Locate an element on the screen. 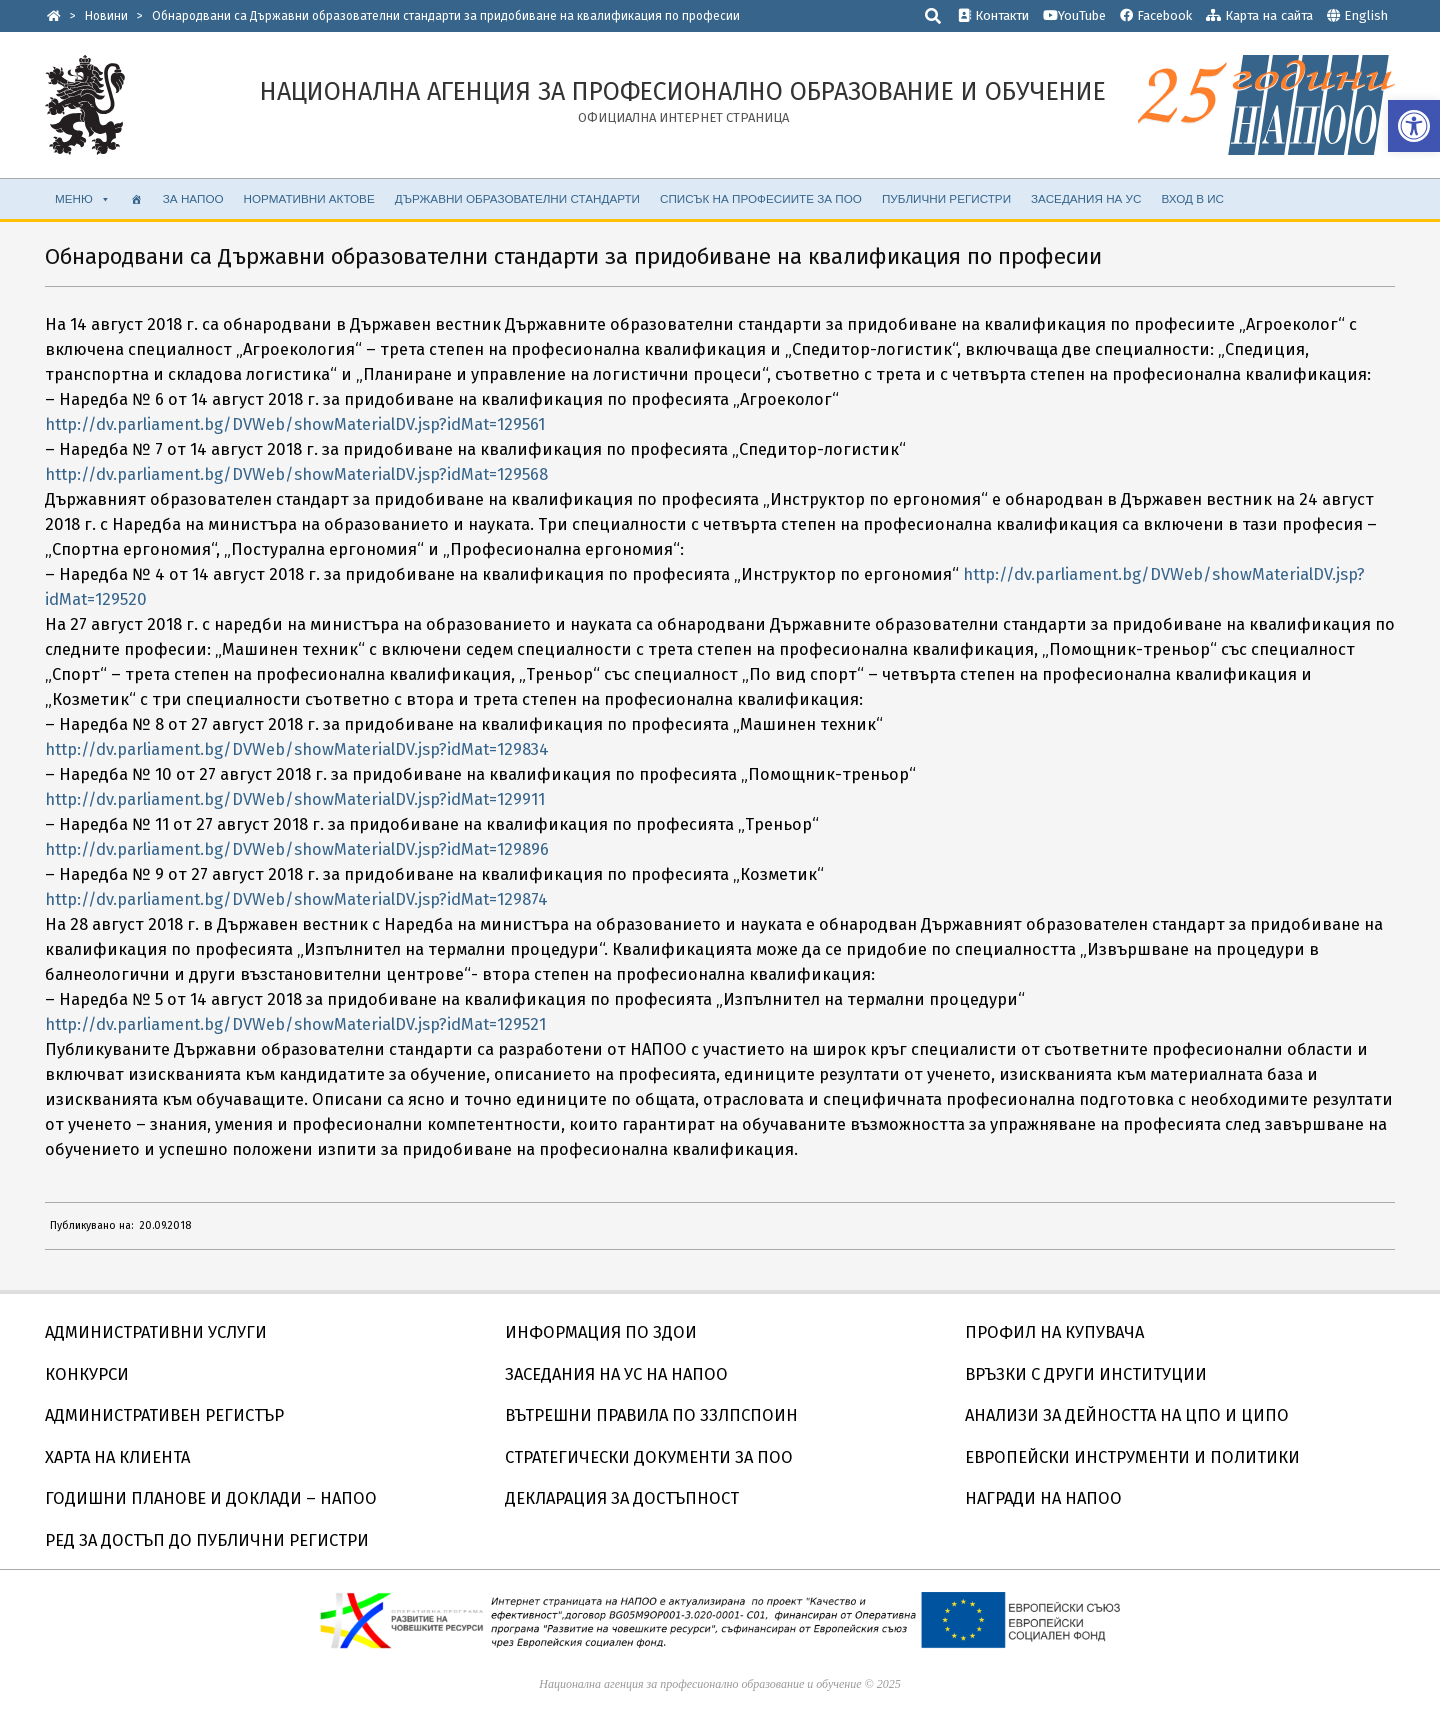 The width and height of the screenshot is (1440, 1715). ДЪРЖАВНИ ОБРАЗОВАТЕЛНИ СТАНДАРТИ [link] is located at coordinates (517, 198).